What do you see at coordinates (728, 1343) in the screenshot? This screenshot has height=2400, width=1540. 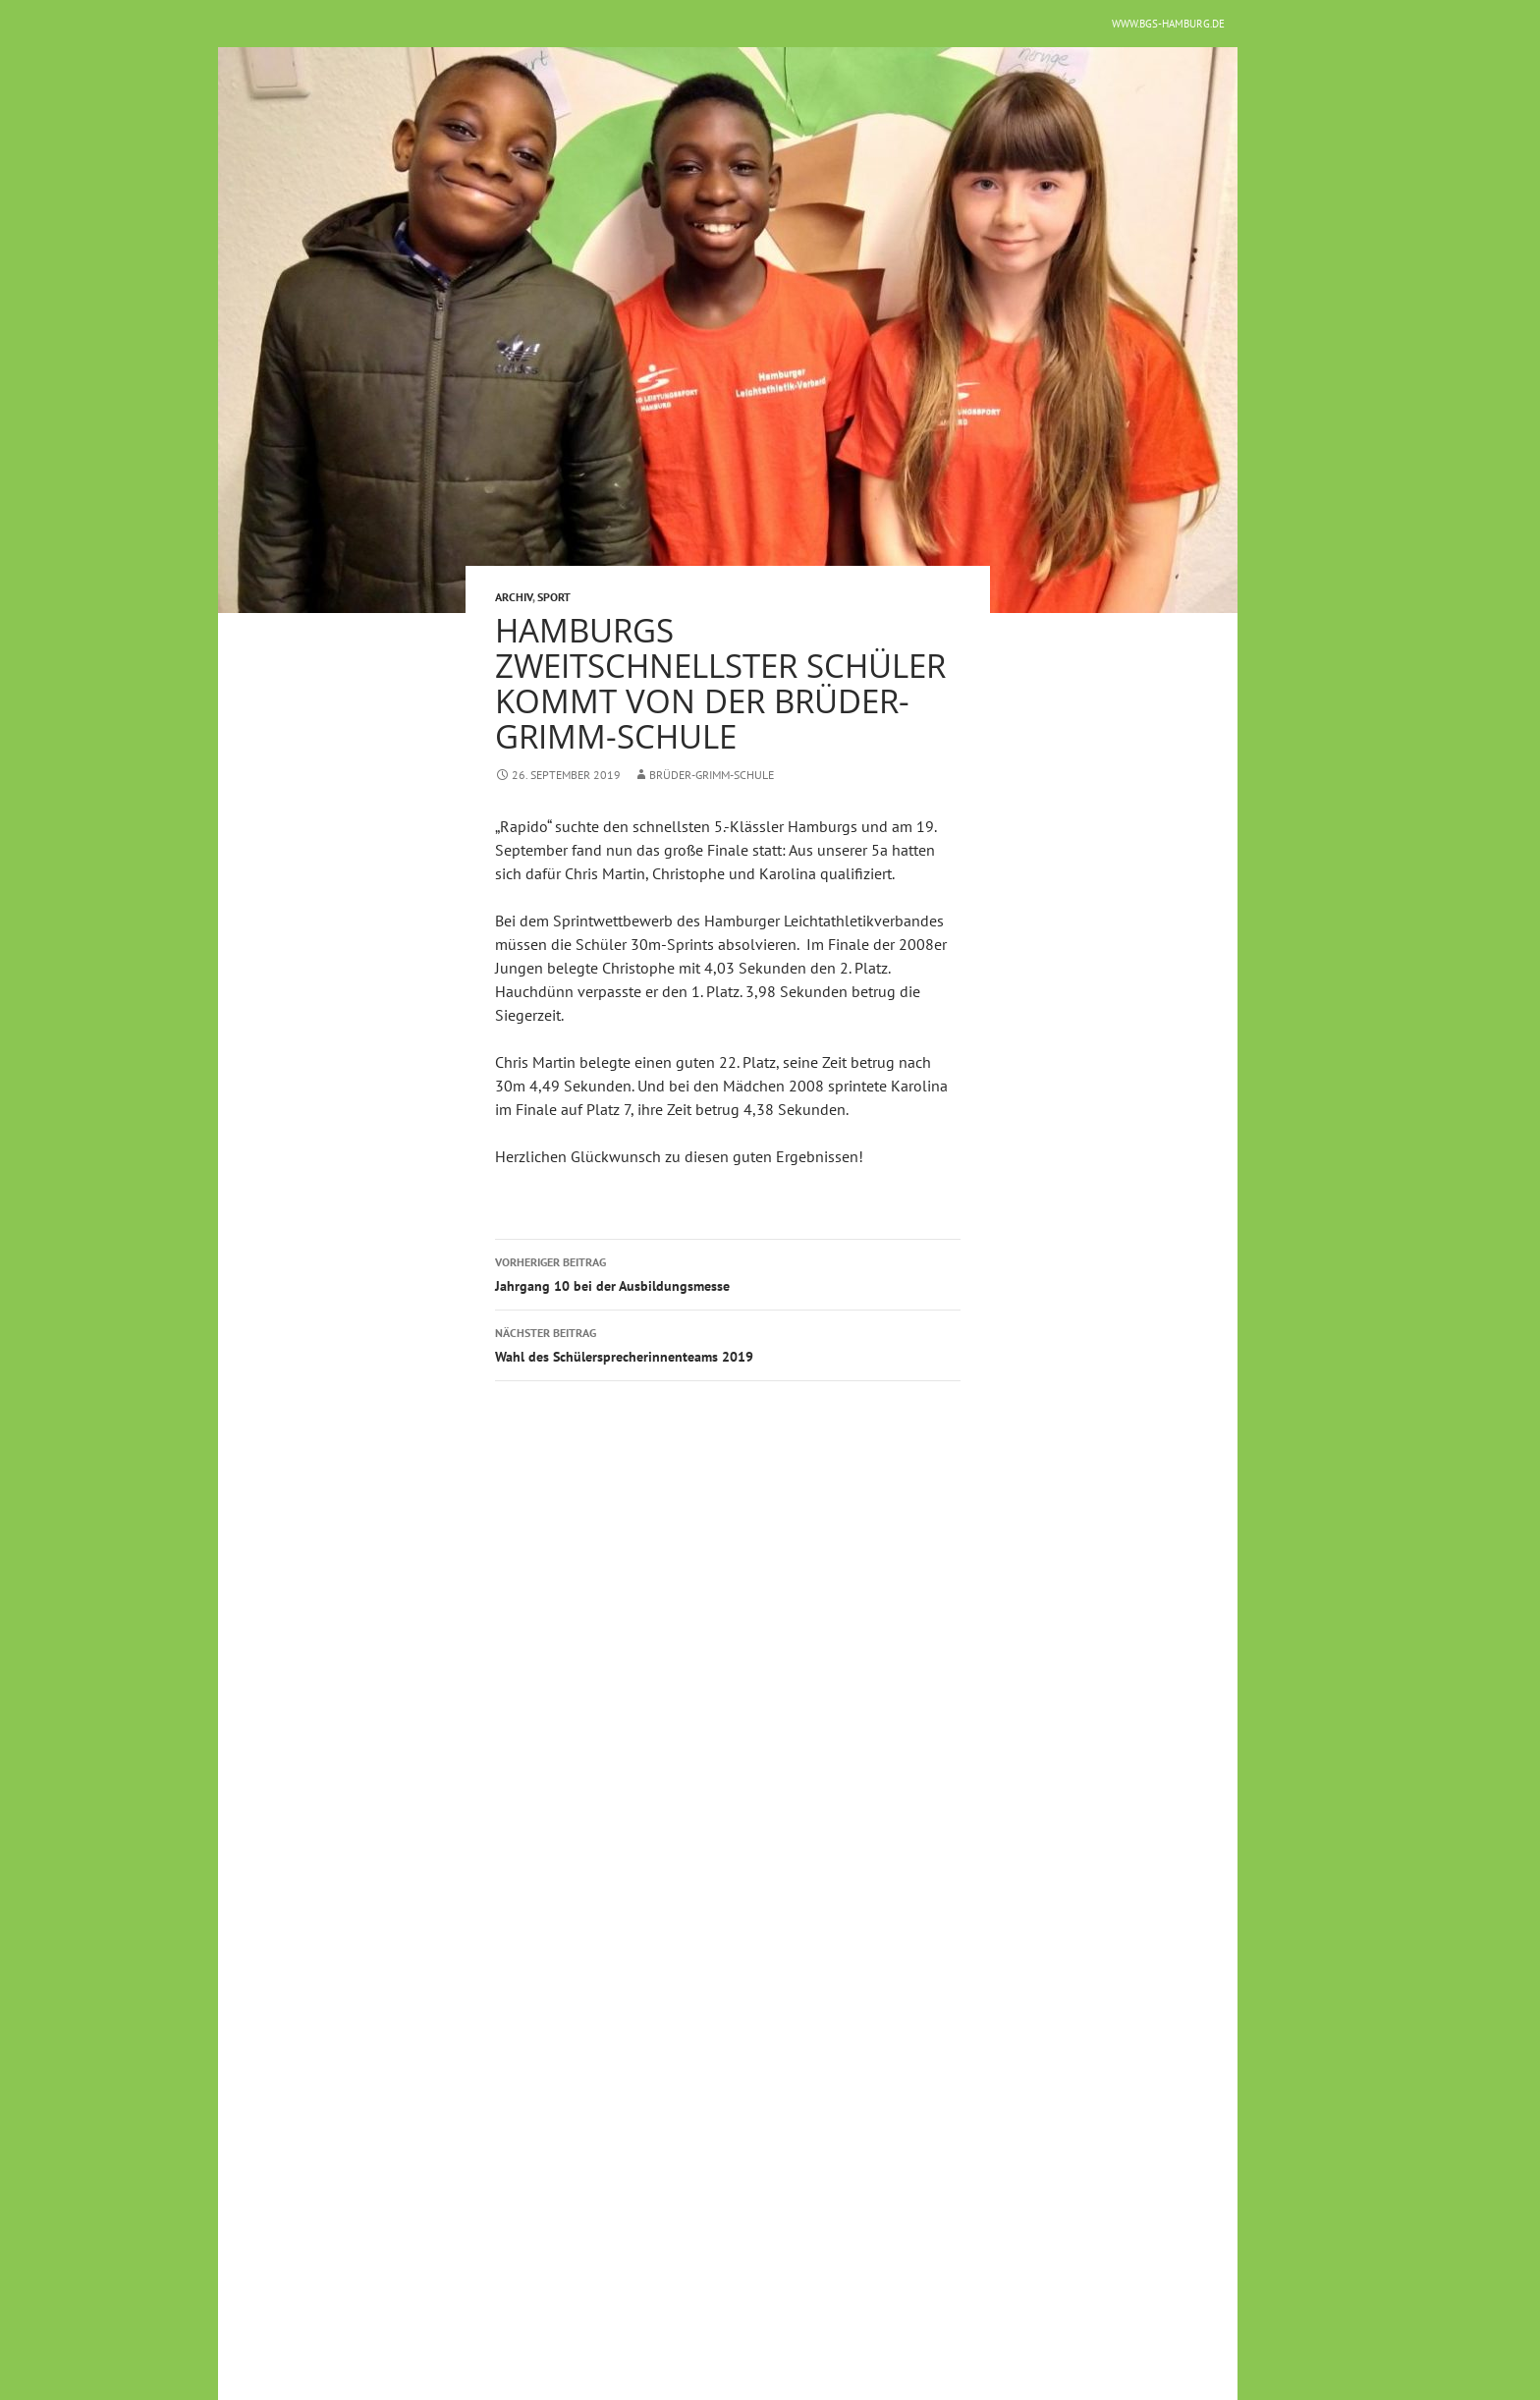 I see `Wahl des Schülersprecherinnenteams 2019` at bounding box center [728, 1343].